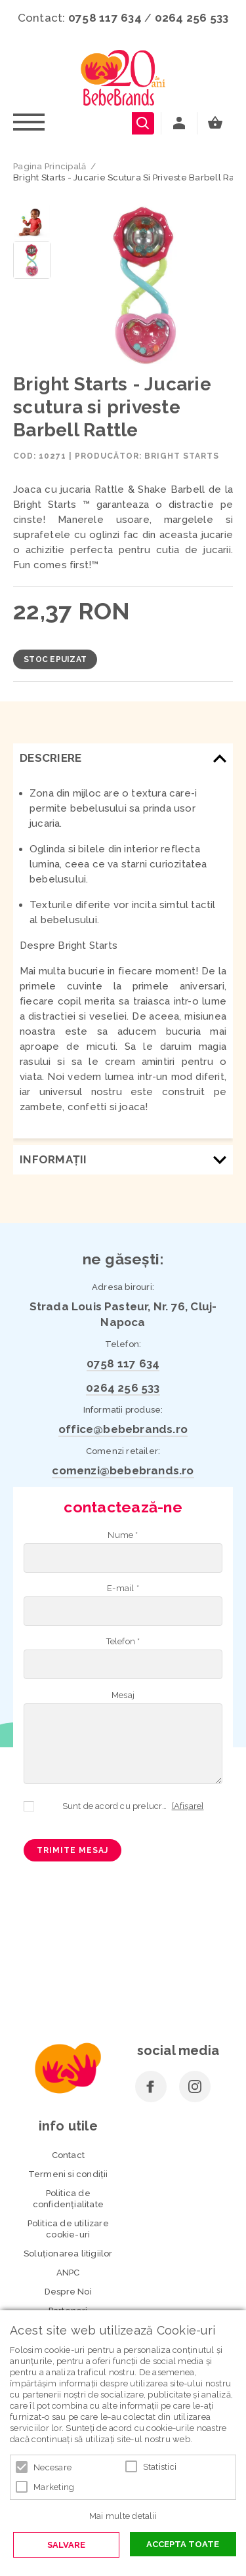 This screenshot has width=246, height=2576. What do you see at coordinates (105, 17) in the screenshot?
I see `0758 117 634` at bounding box center [105, 17].